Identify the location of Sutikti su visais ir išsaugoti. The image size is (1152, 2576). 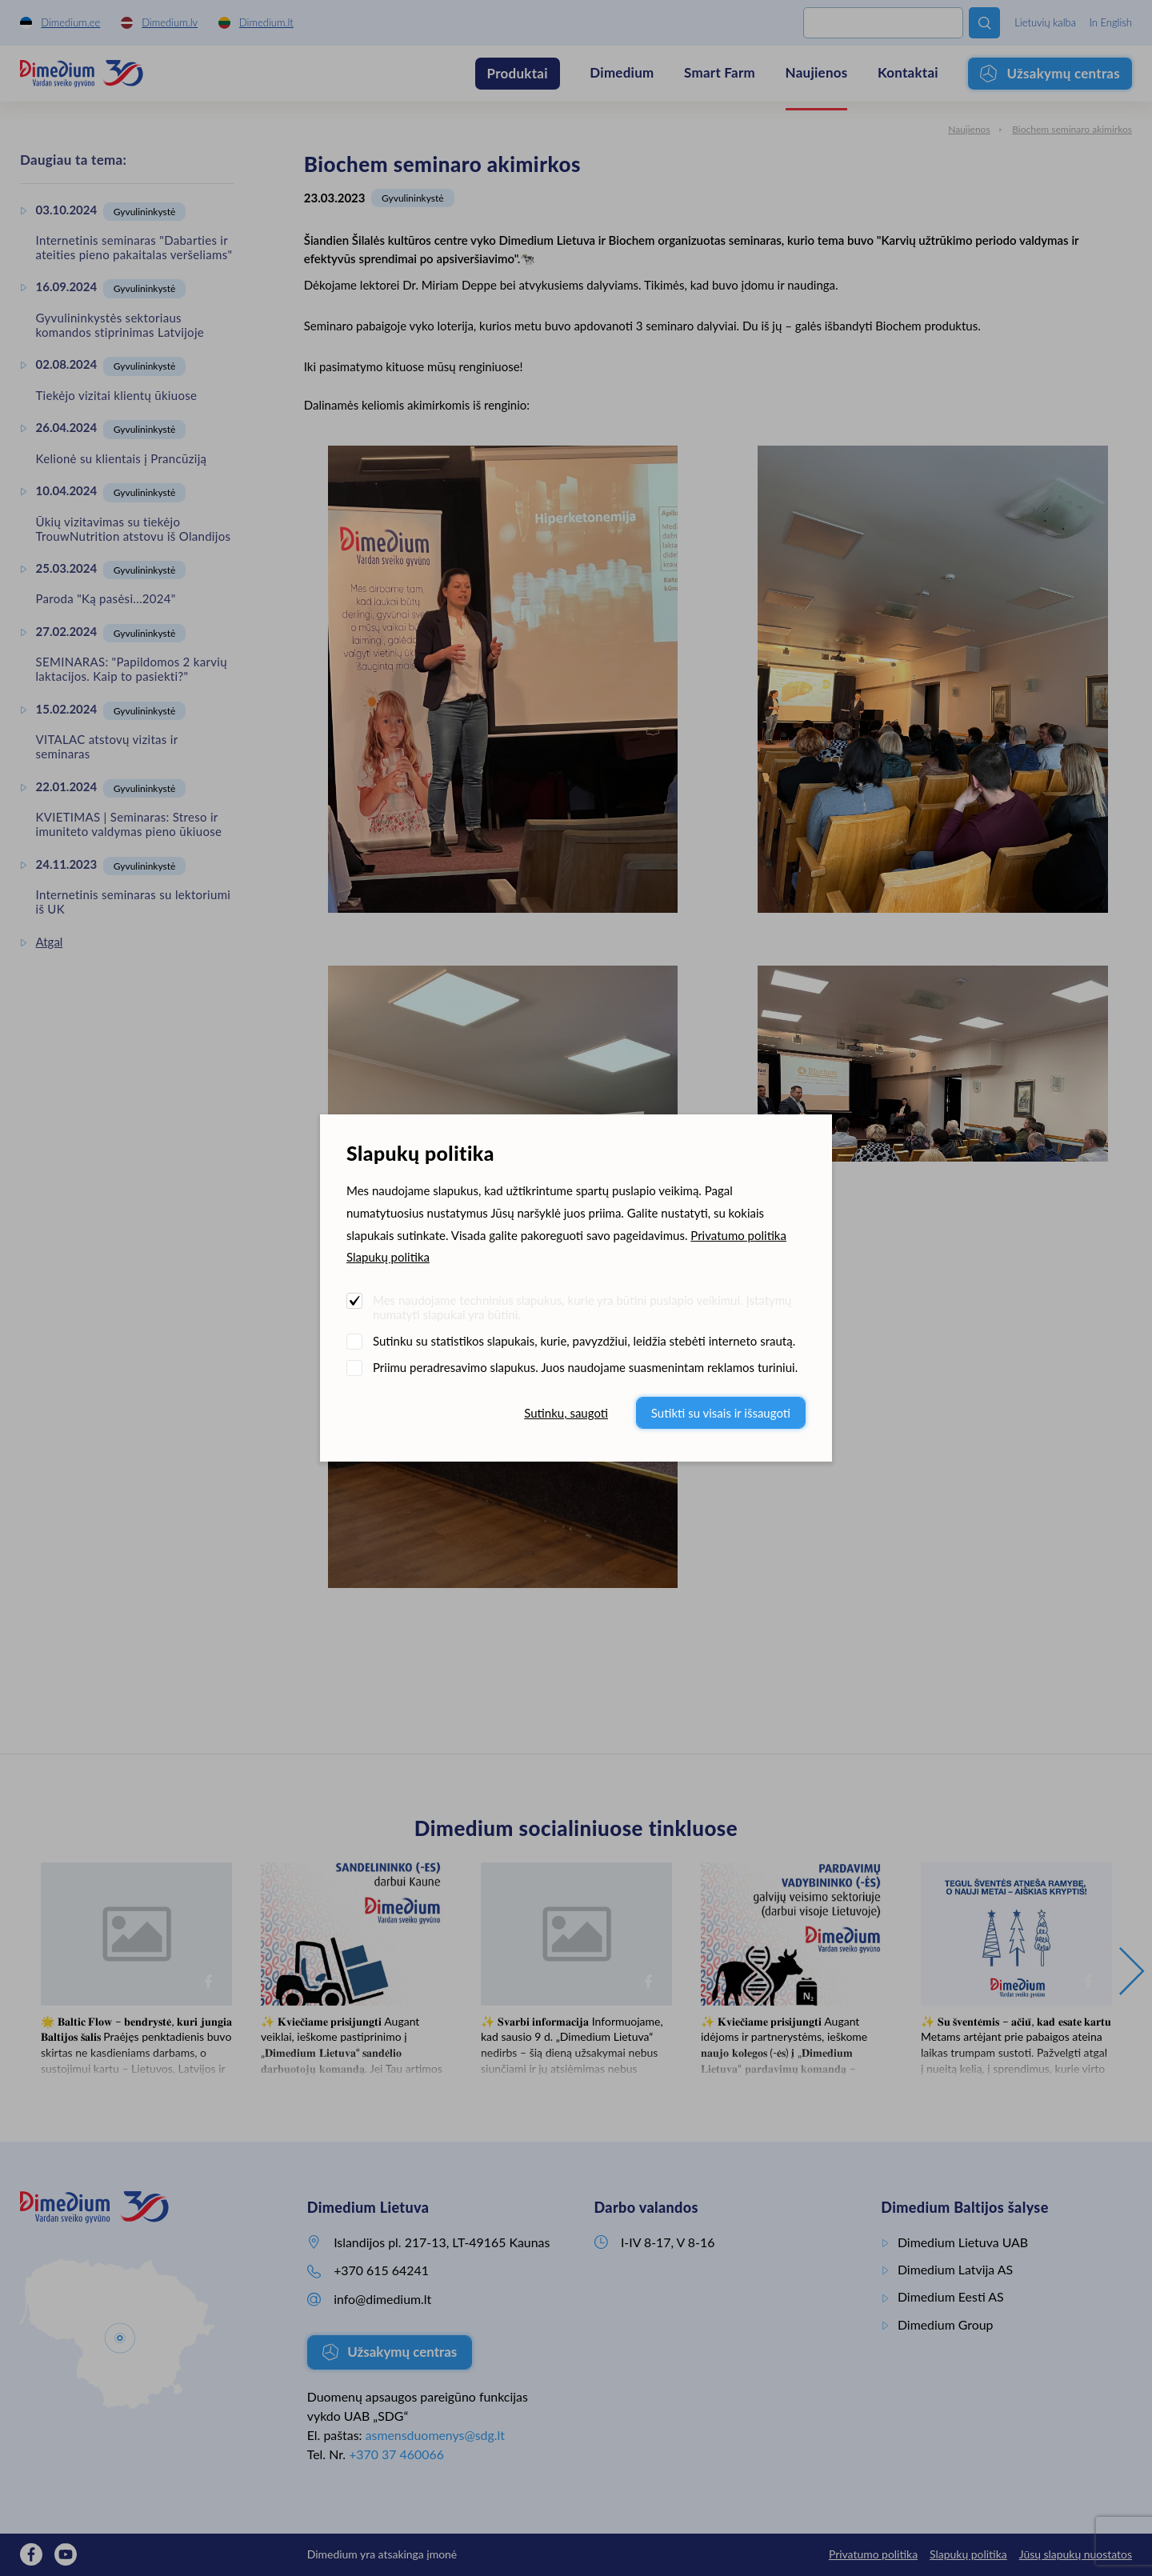
(720, 1413).